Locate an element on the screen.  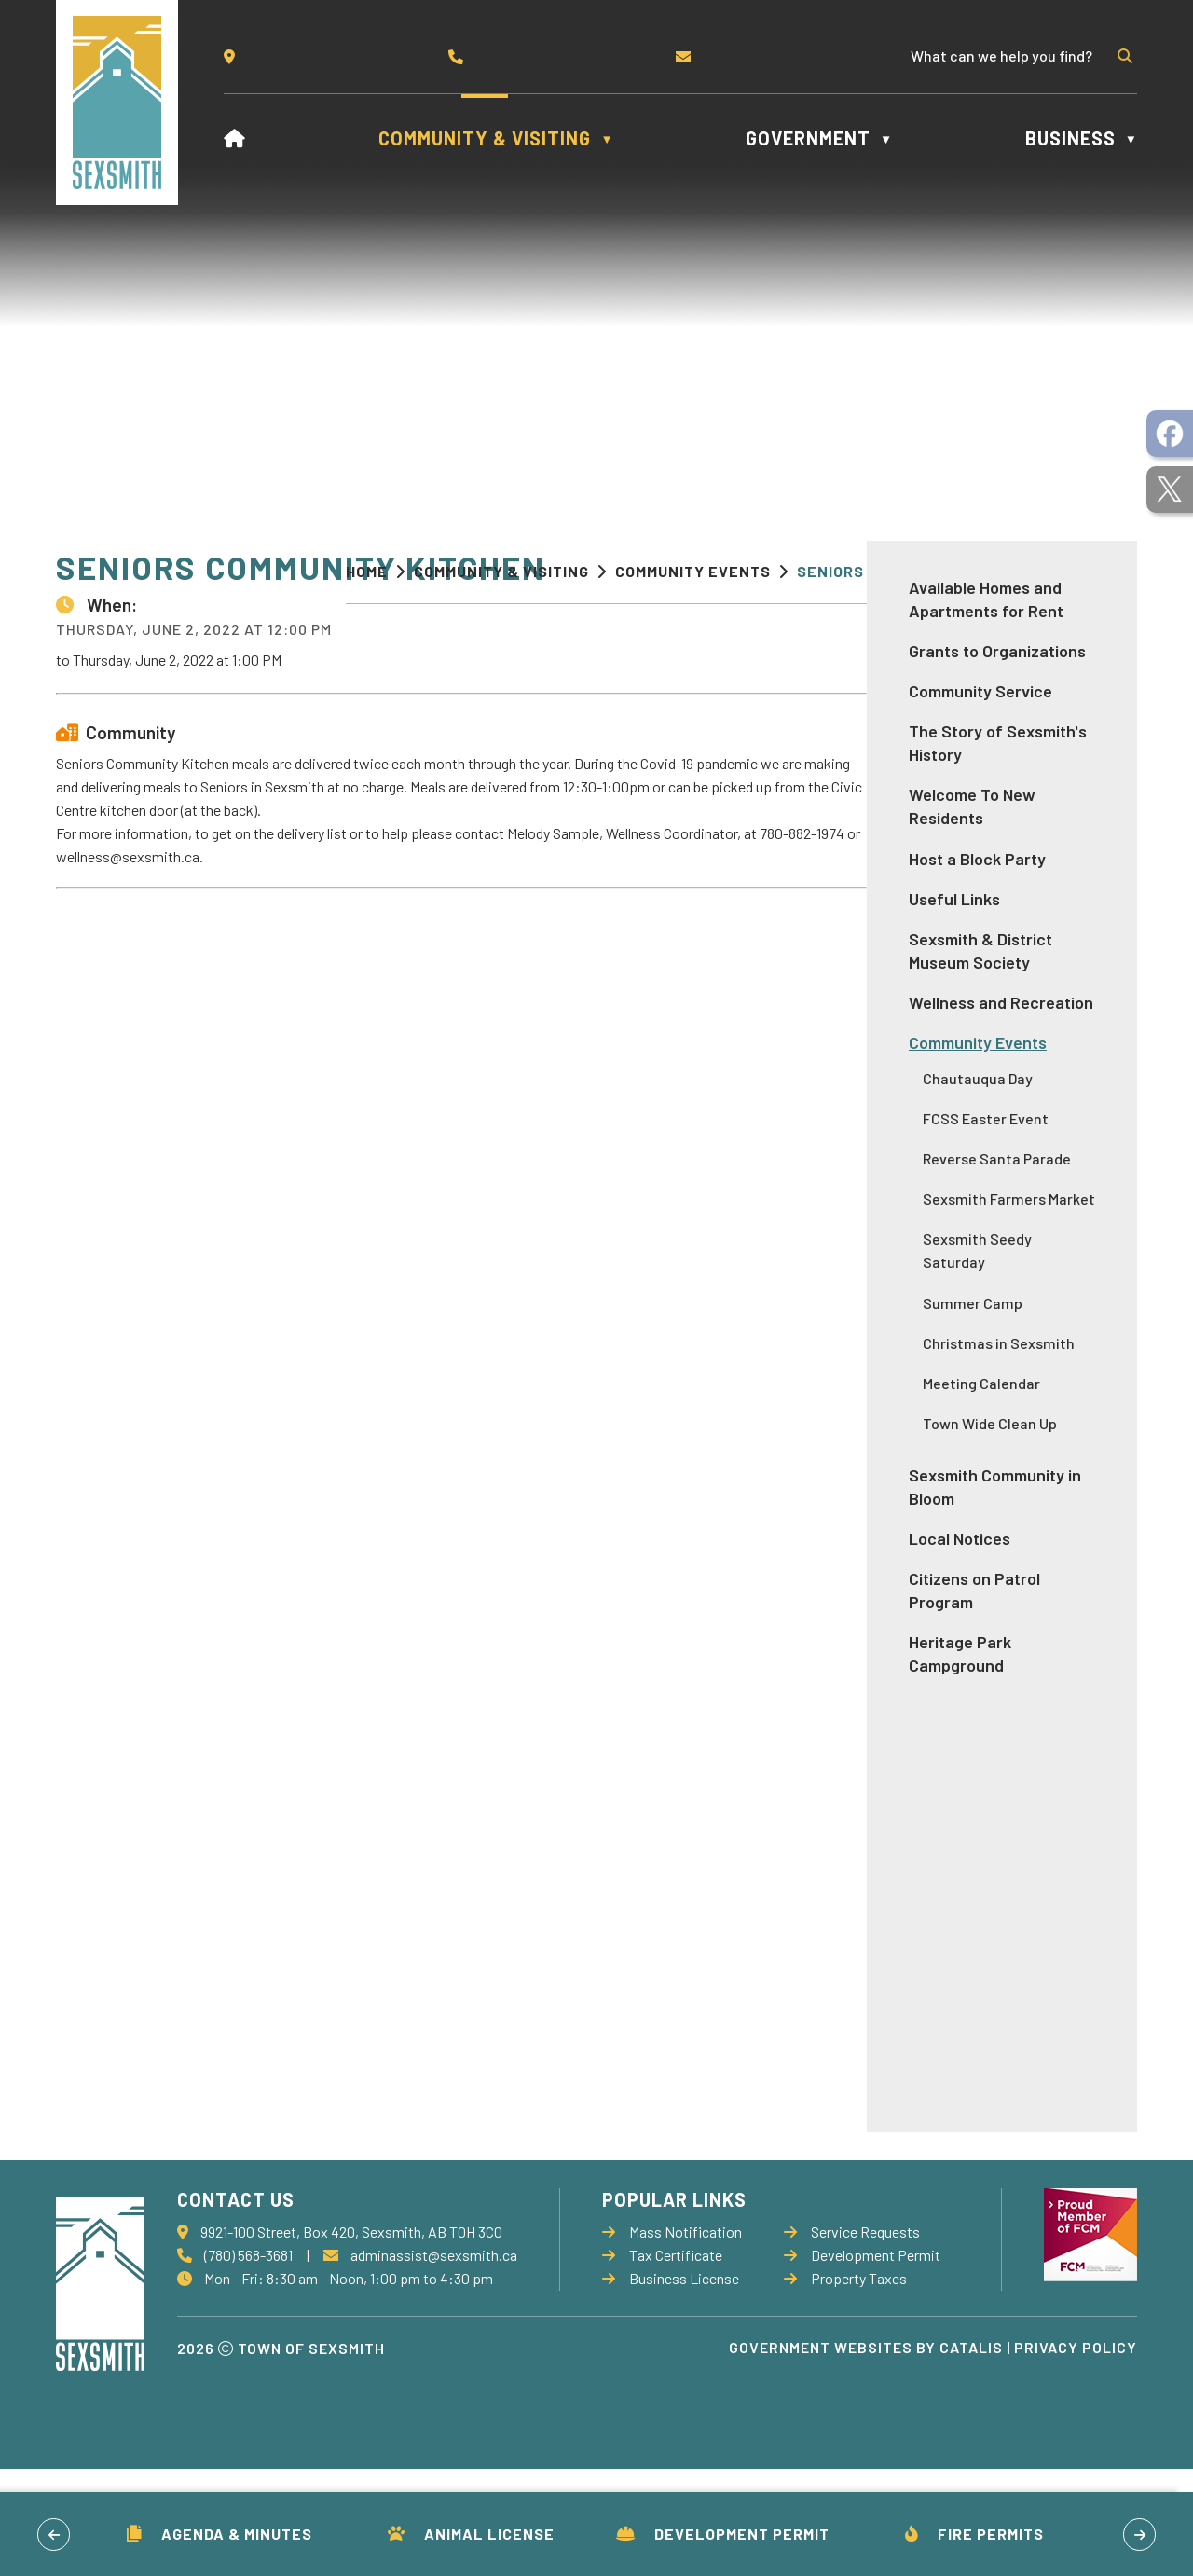
Agenda & Minutes is located at coordinates (219, 2533).